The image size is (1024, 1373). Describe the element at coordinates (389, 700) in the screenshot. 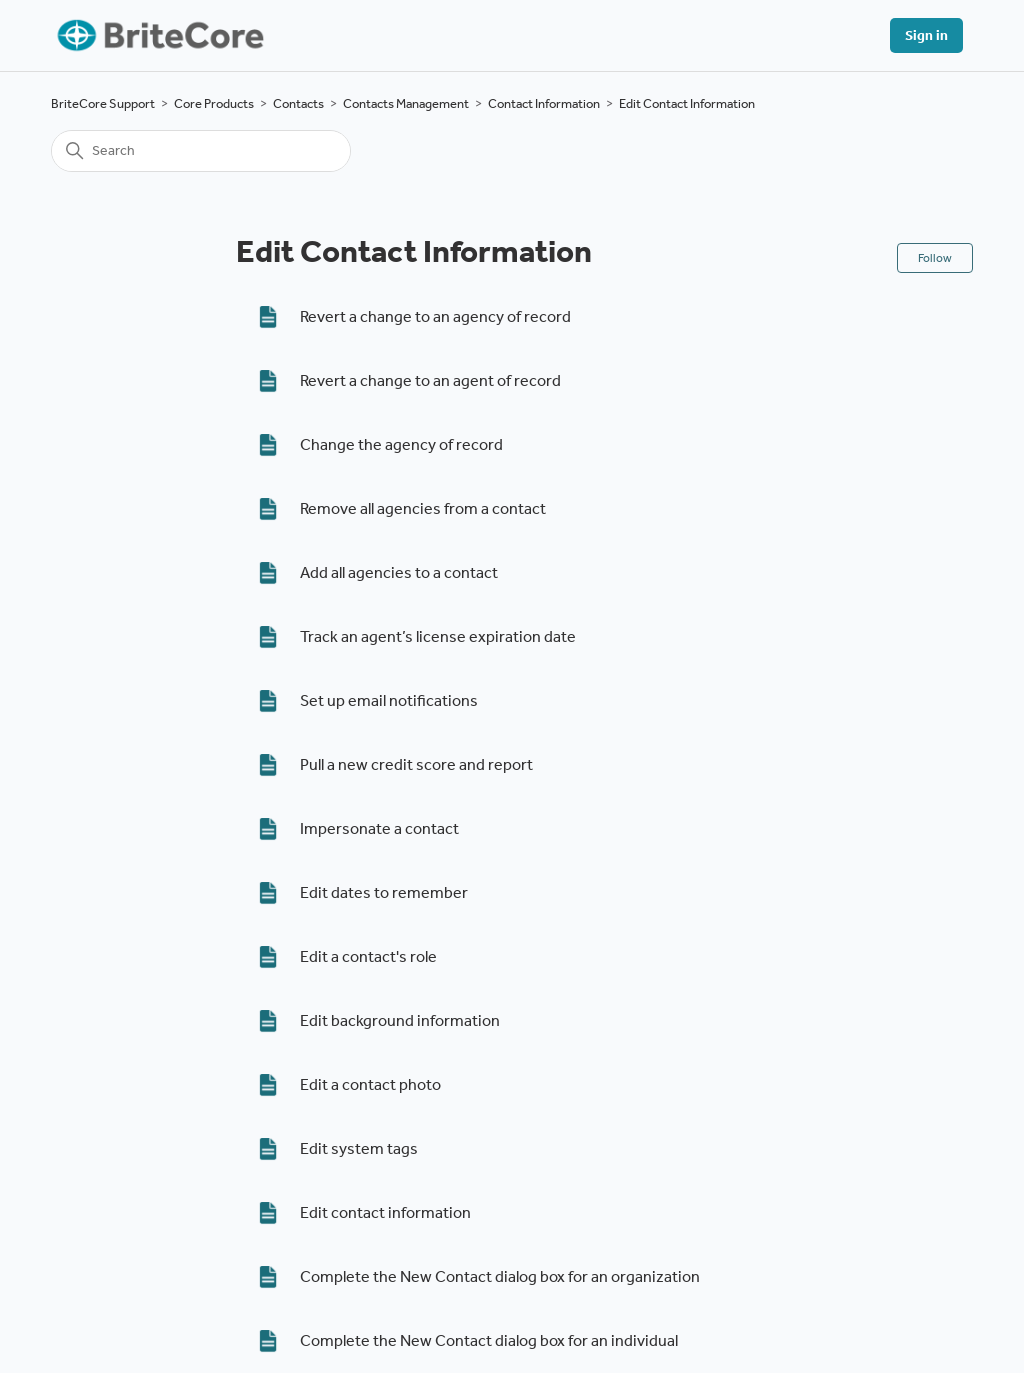

I see `Set up email notifications` at that location.